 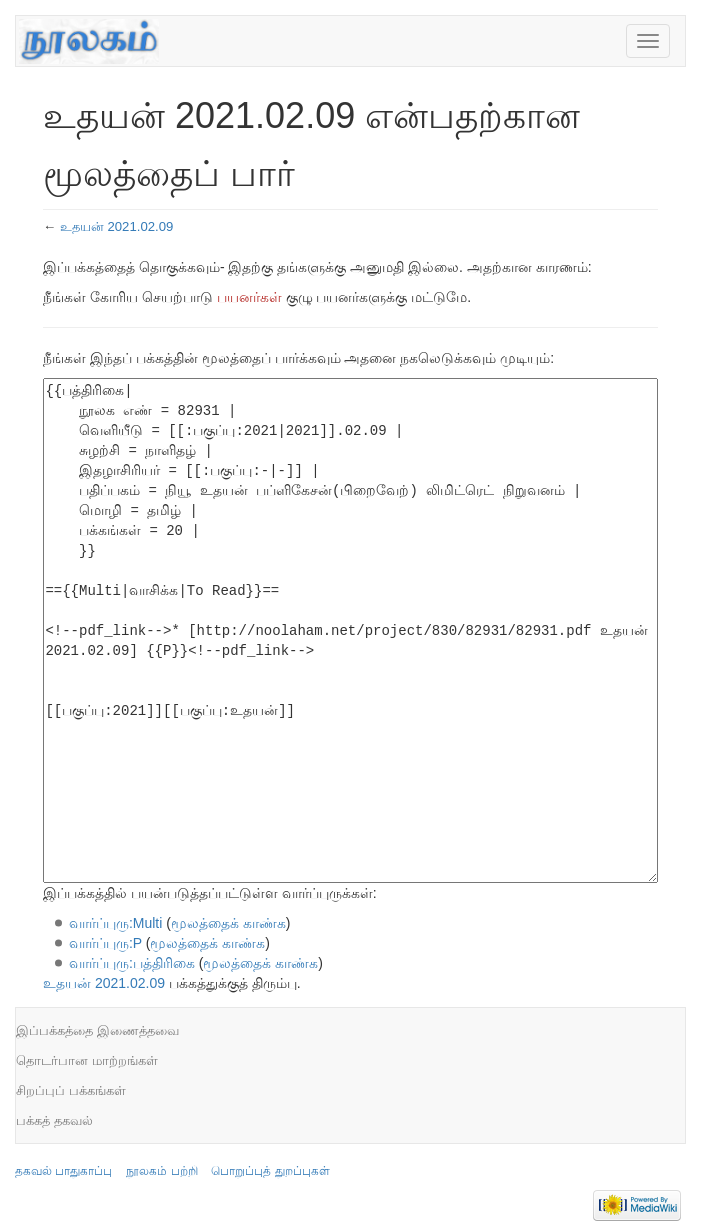 I want to click on வார்ப்புரு:பத்திரிகை, so click(x=132, y=963).